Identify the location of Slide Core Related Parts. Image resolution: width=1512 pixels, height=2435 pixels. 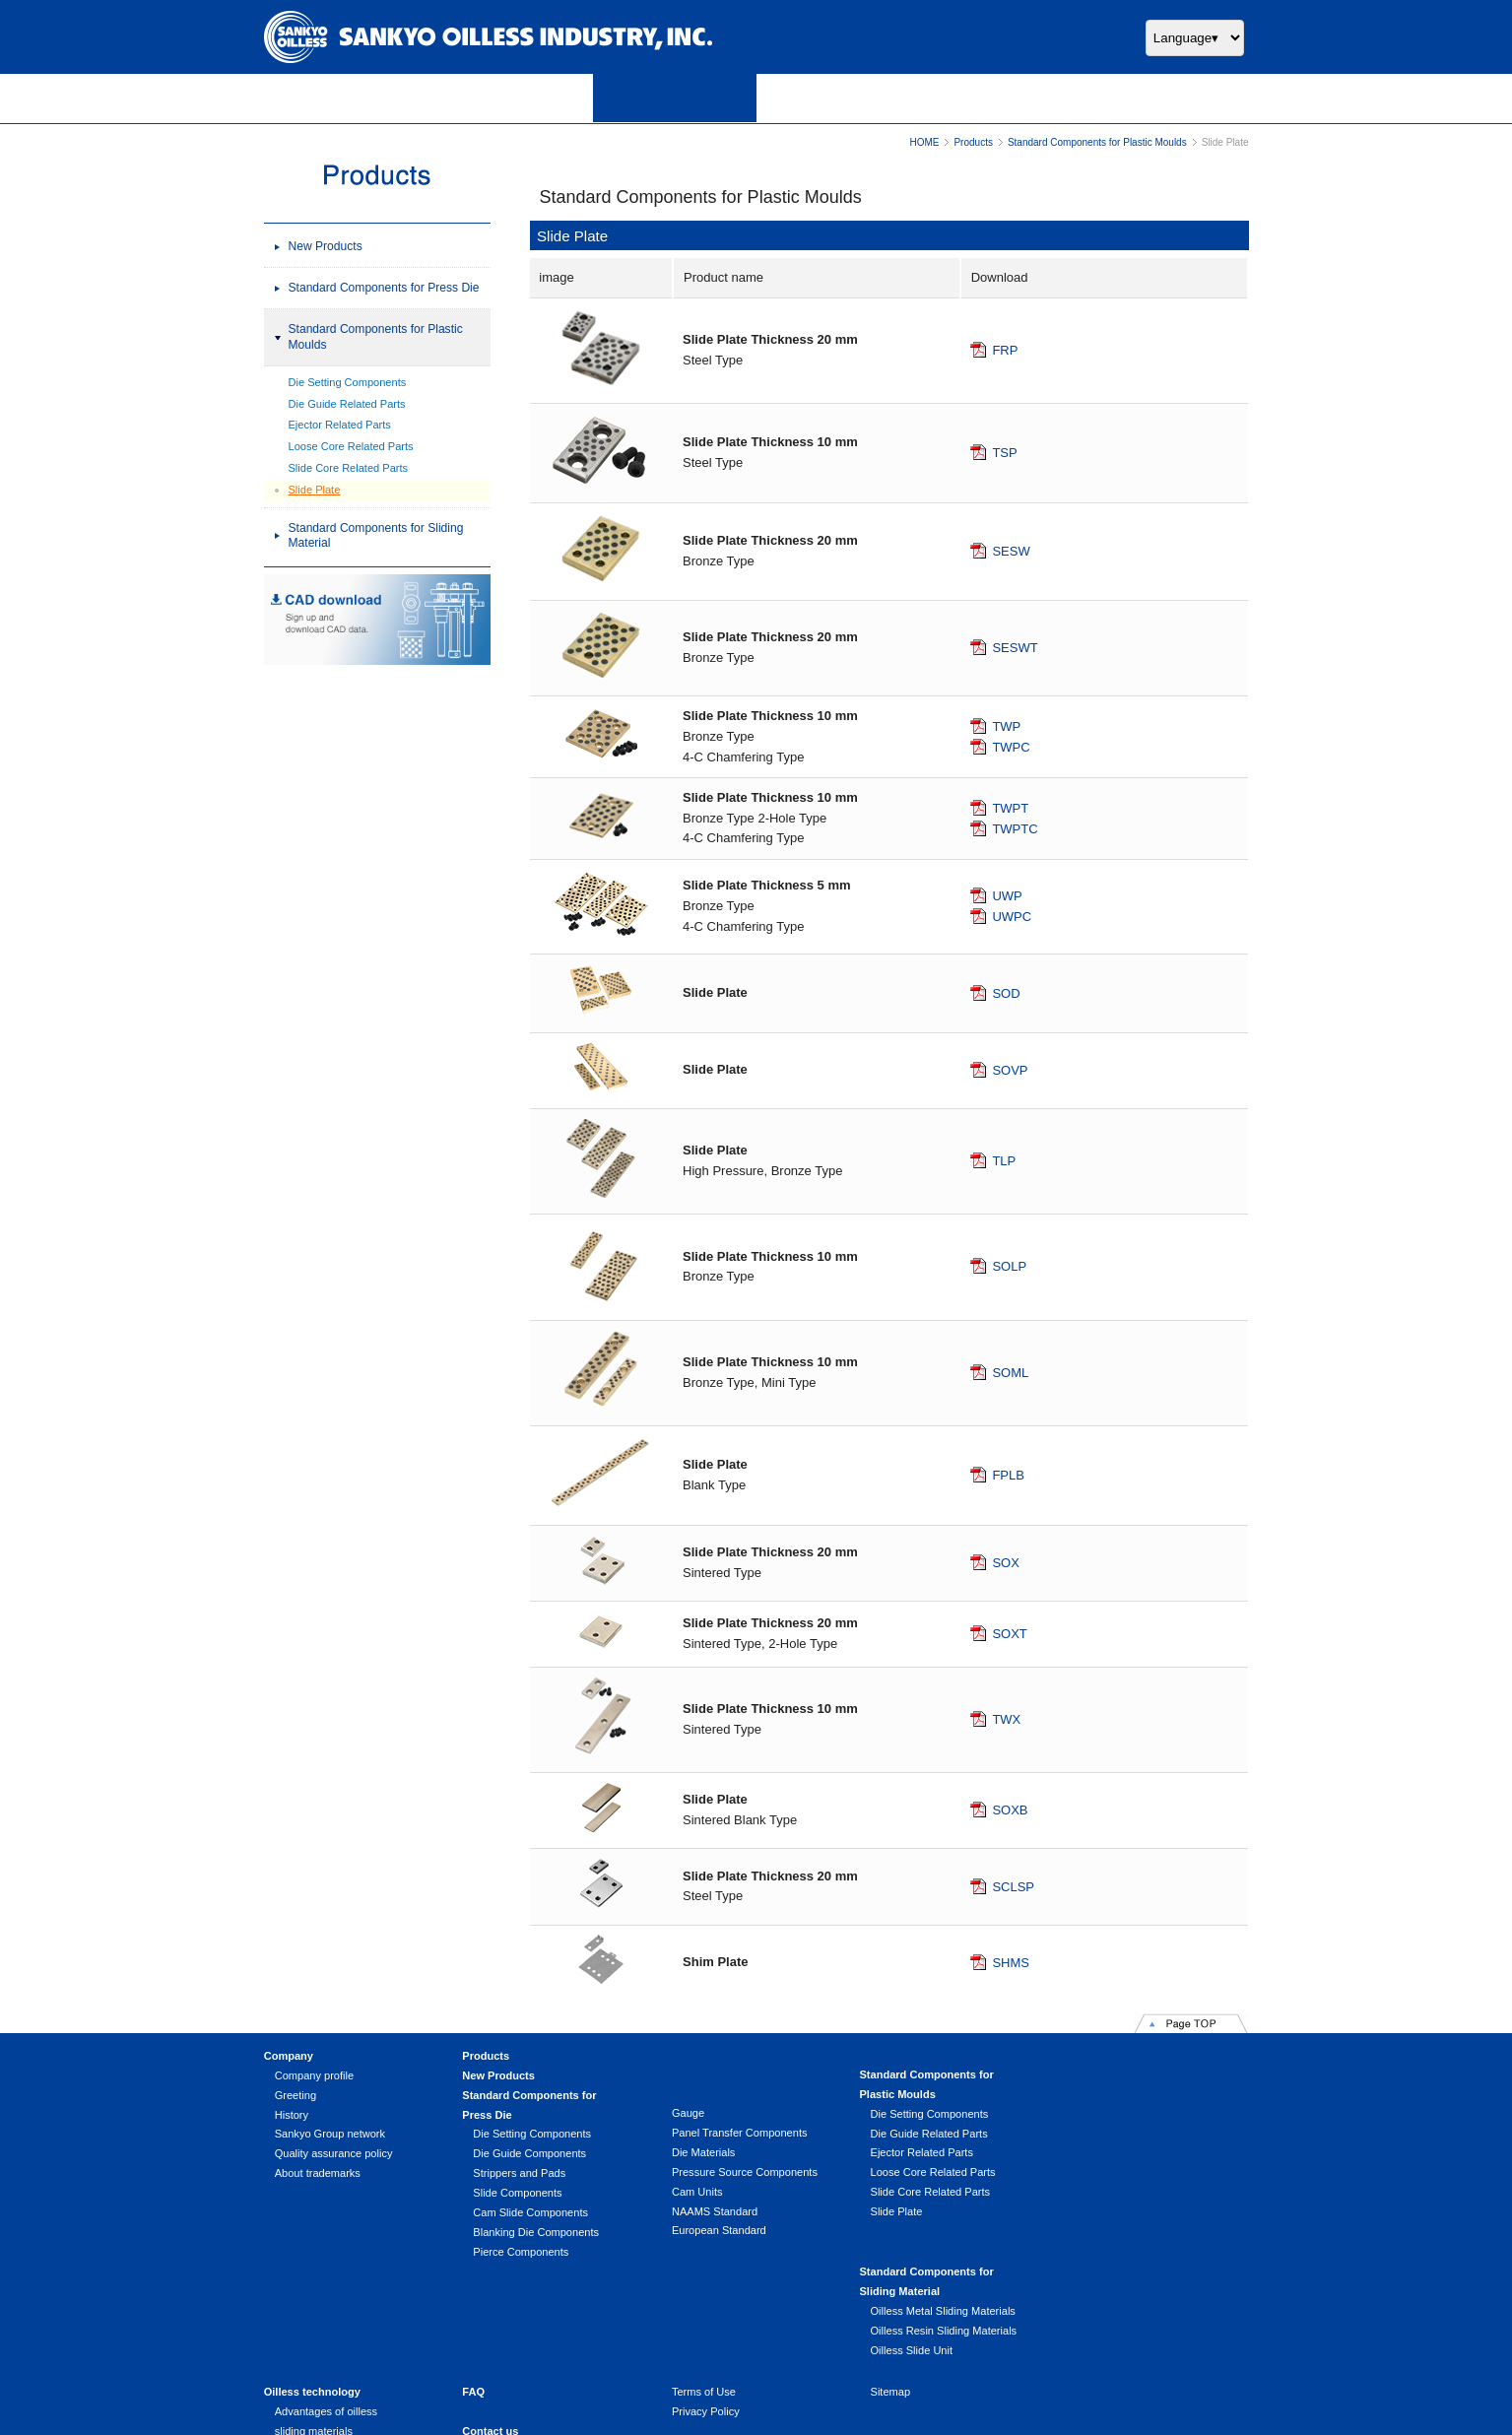
(349, 468).